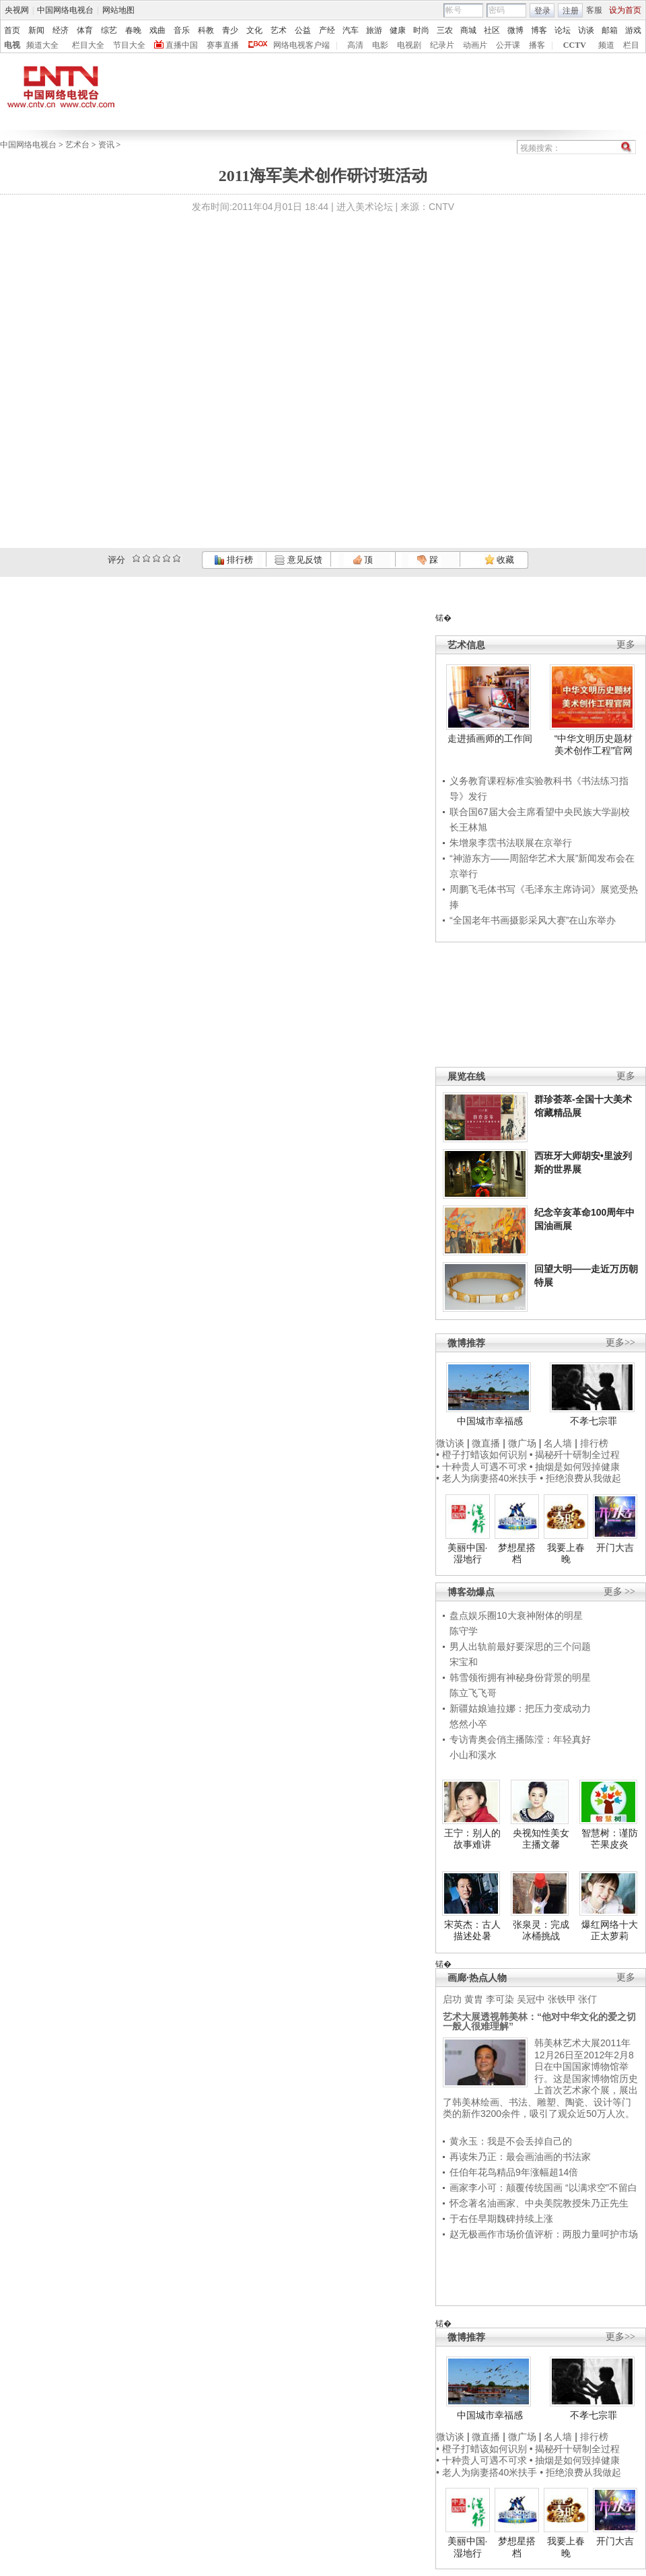 The width and height of the screenshot is (646, 2576). I want to click on 再读朱乃正：最会画油画的书法家, so click(520, 2156).